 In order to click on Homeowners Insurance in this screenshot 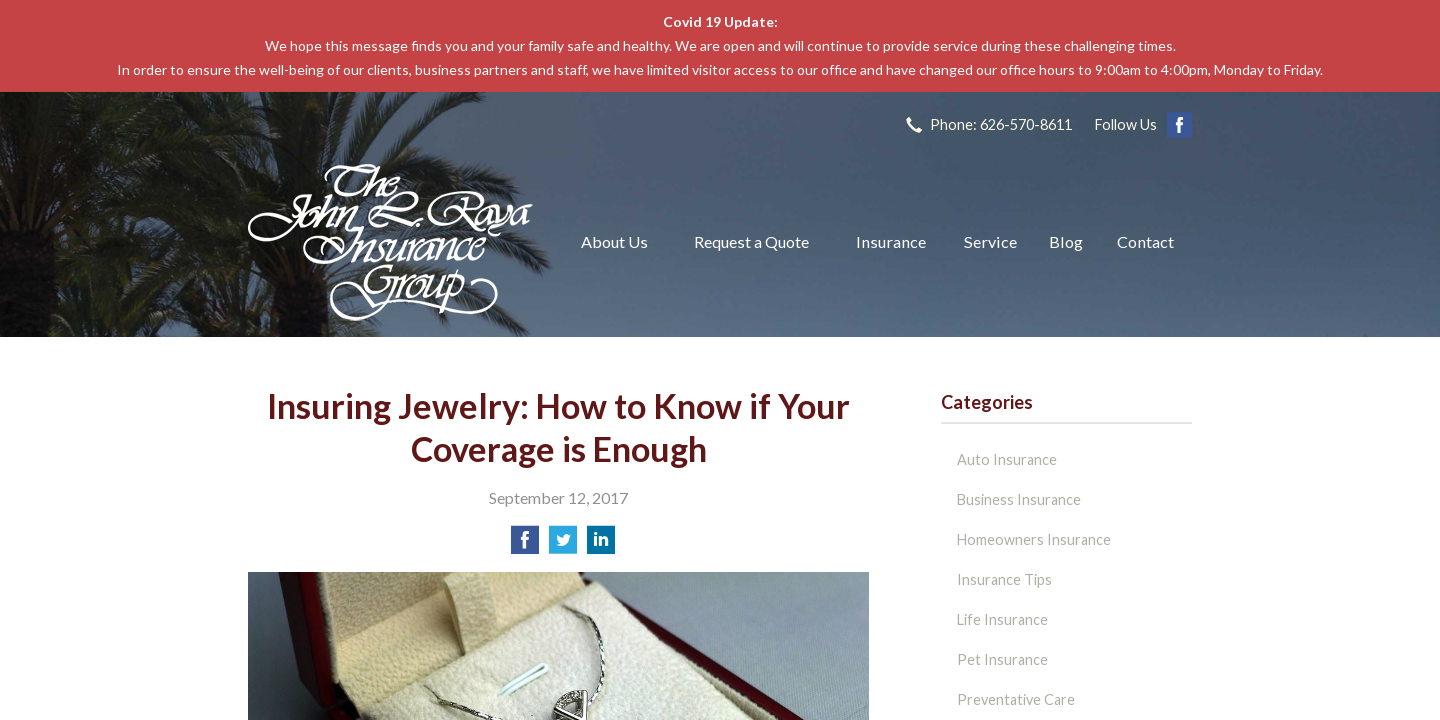, I will do `click(1034, 539)`.